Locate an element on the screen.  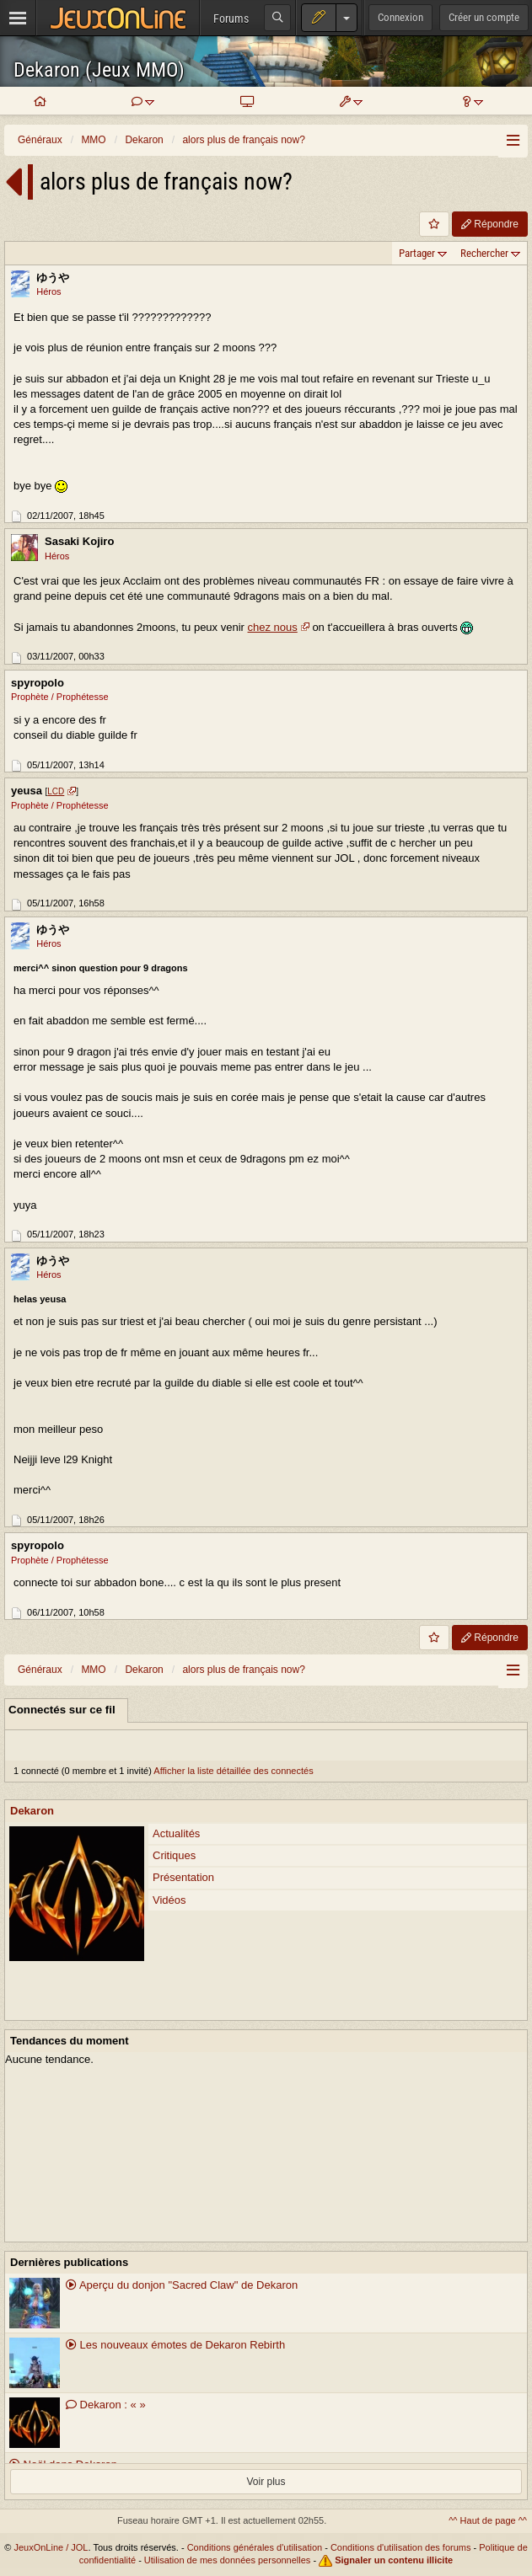
Sasaki Kojiro is located at coordinates (79, 541).